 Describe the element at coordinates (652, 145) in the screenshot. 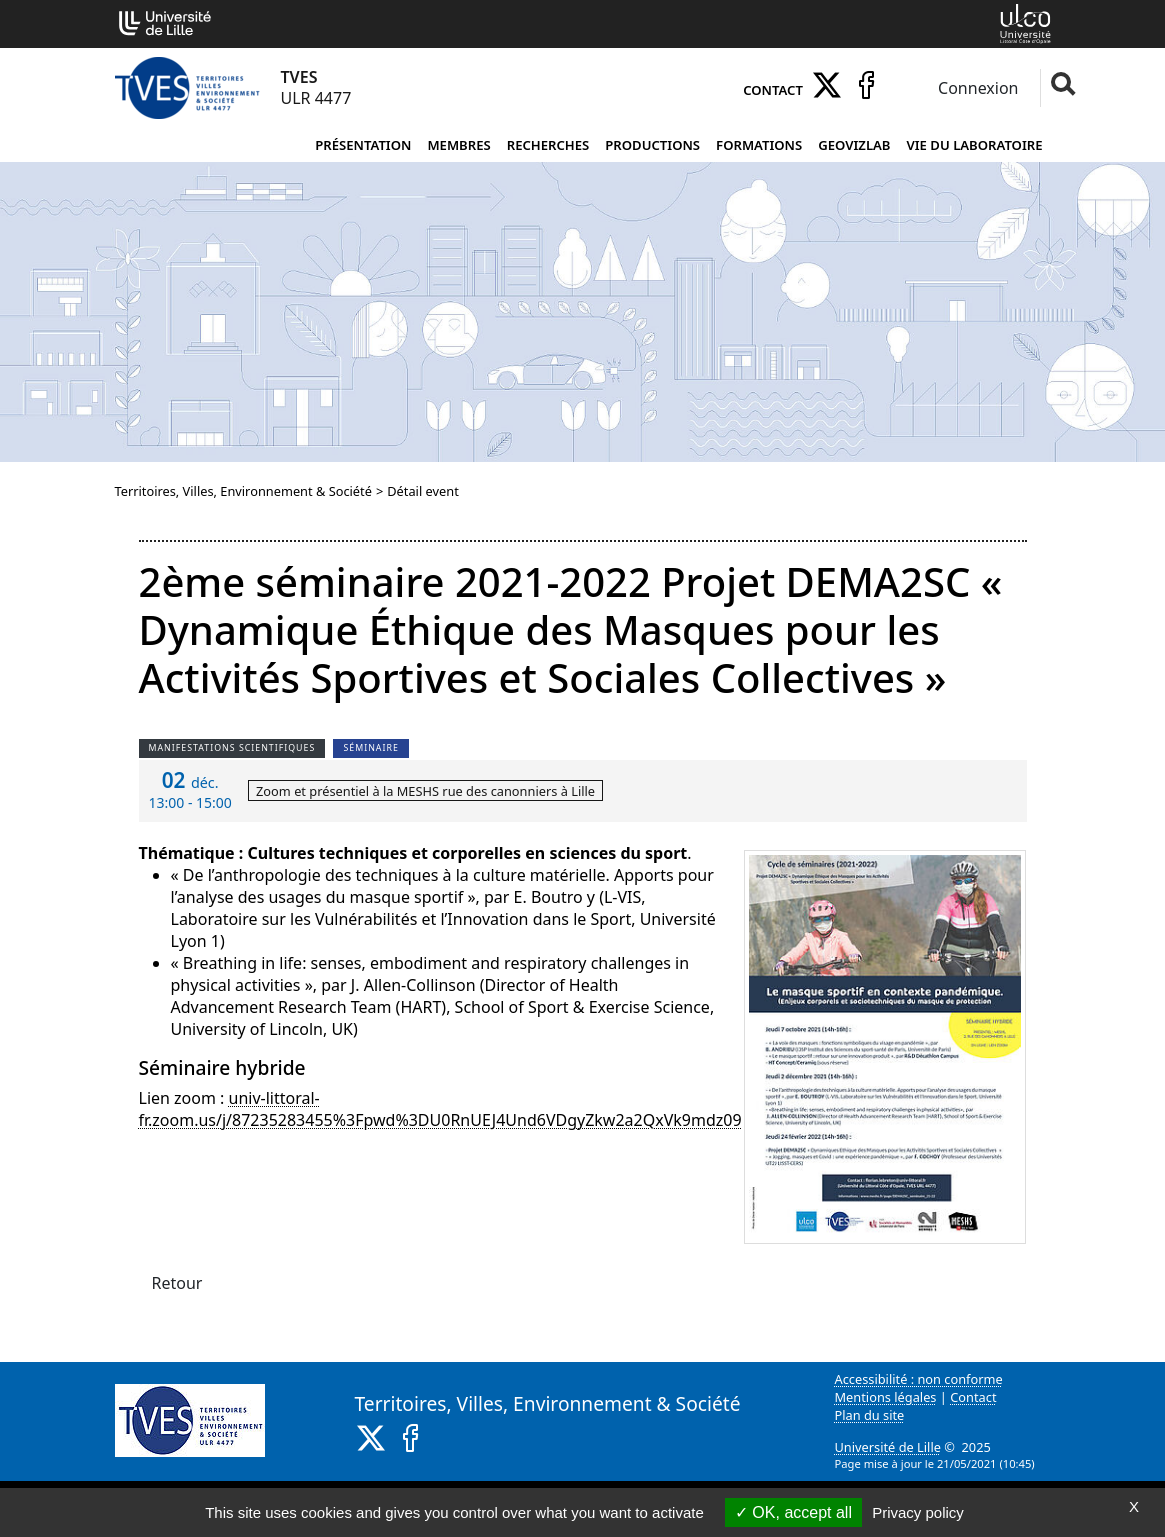

I see `Productions` at that location.